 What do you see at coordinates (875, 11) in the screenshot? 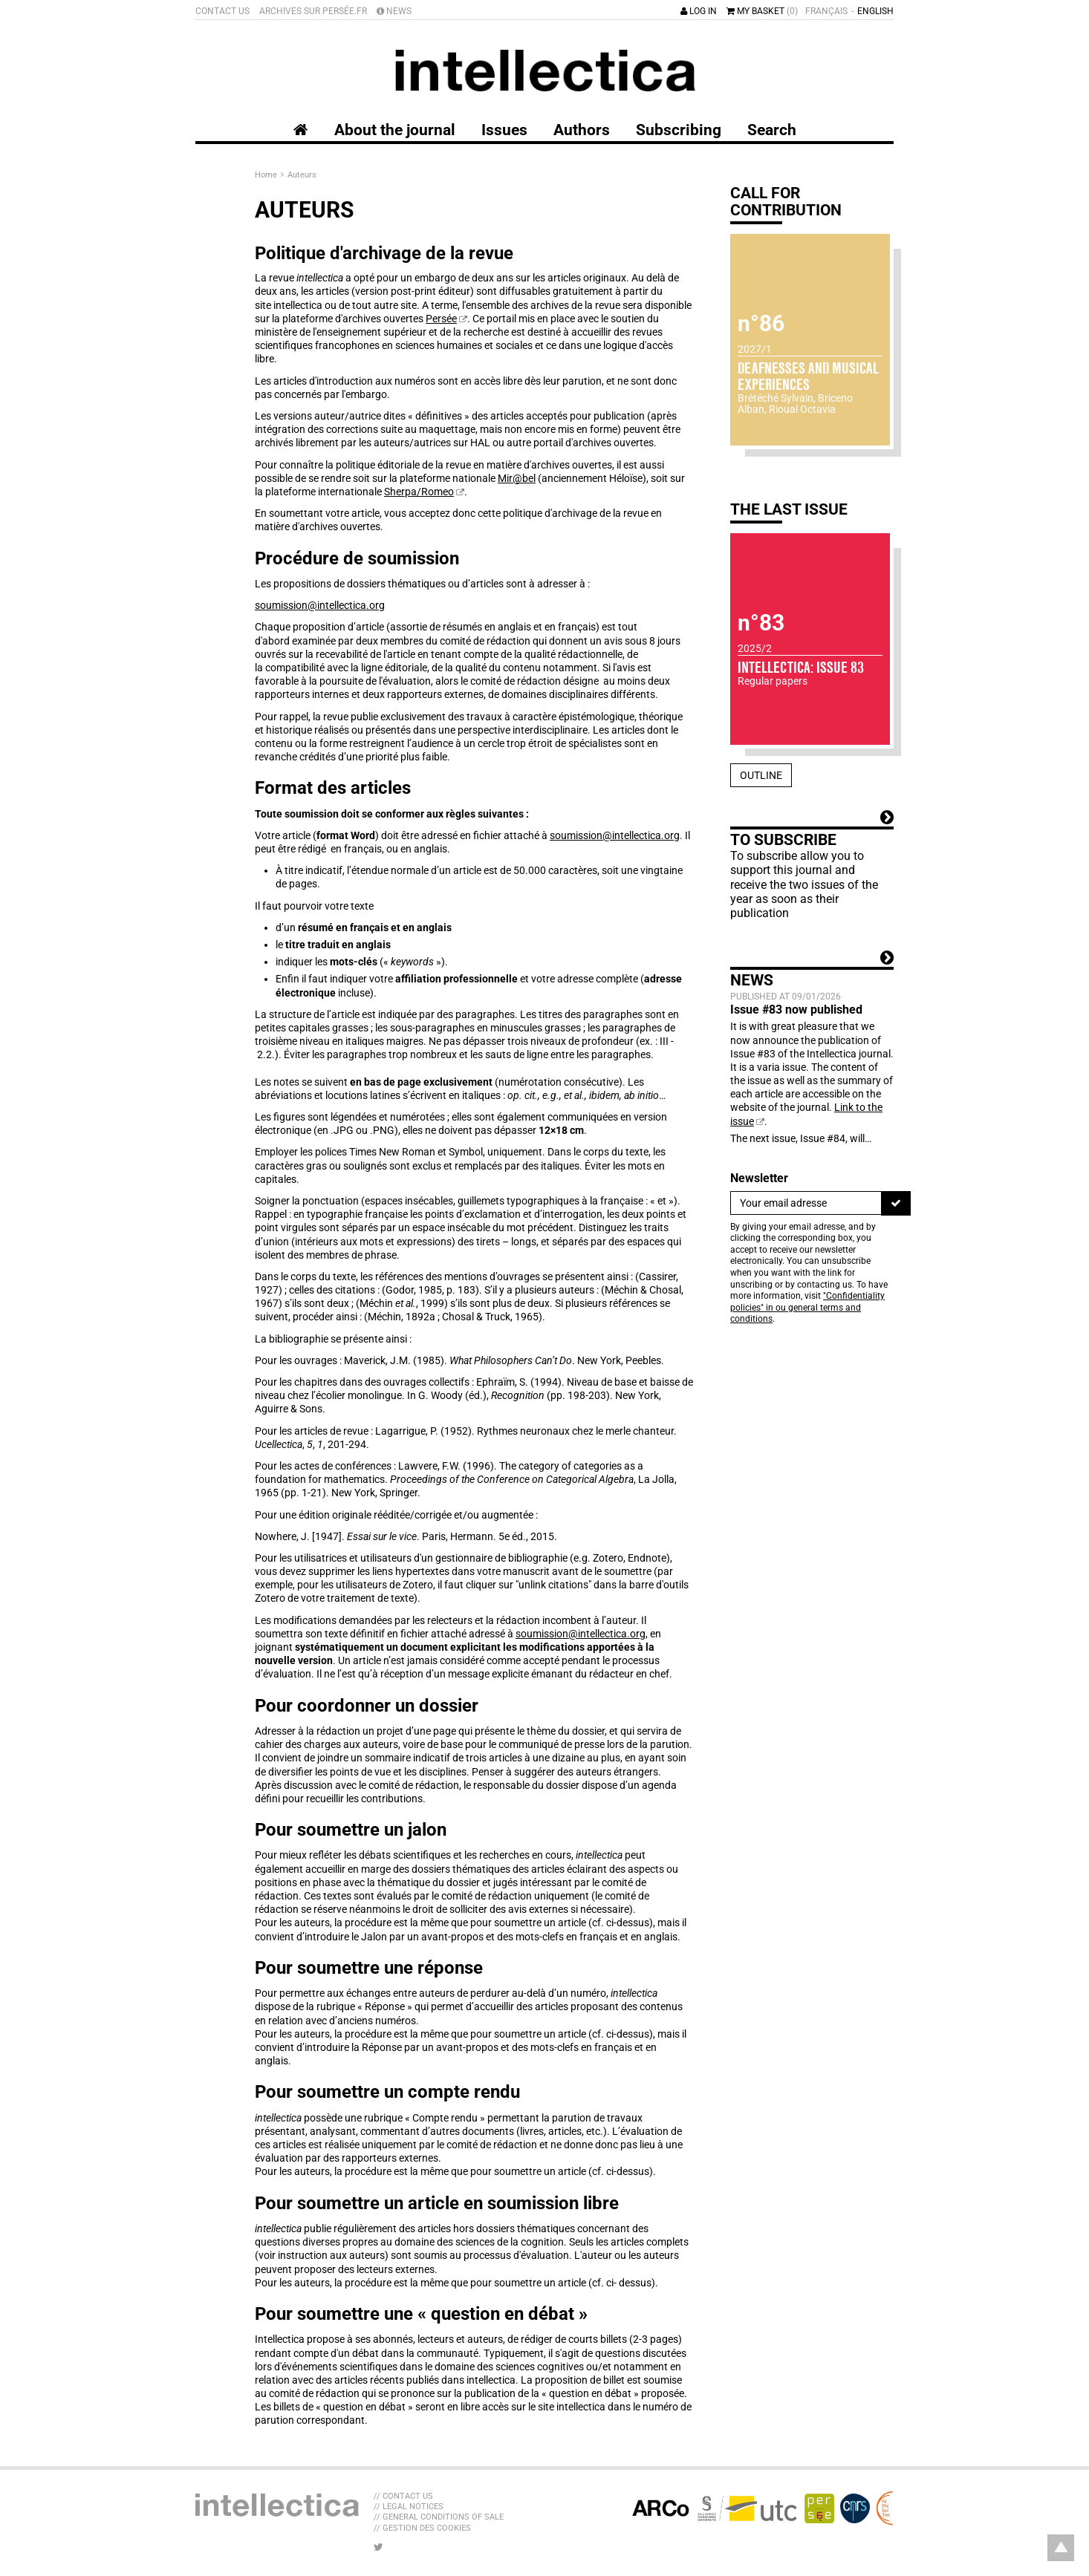
I see `English` at bounding box center [875, 11].